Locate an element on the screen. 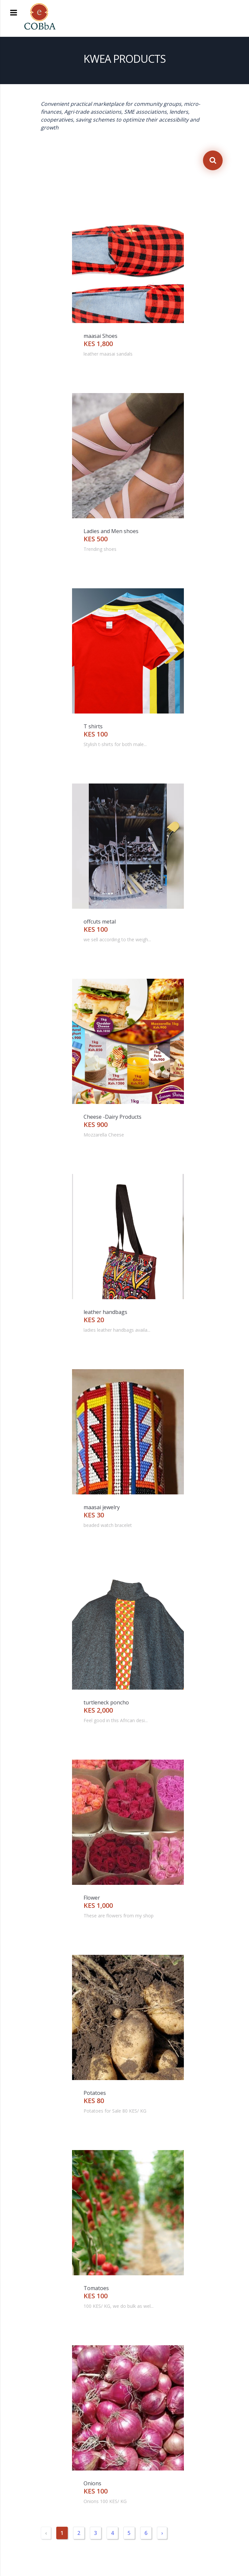  › [Next »] is located at coordinates (162, 2533).